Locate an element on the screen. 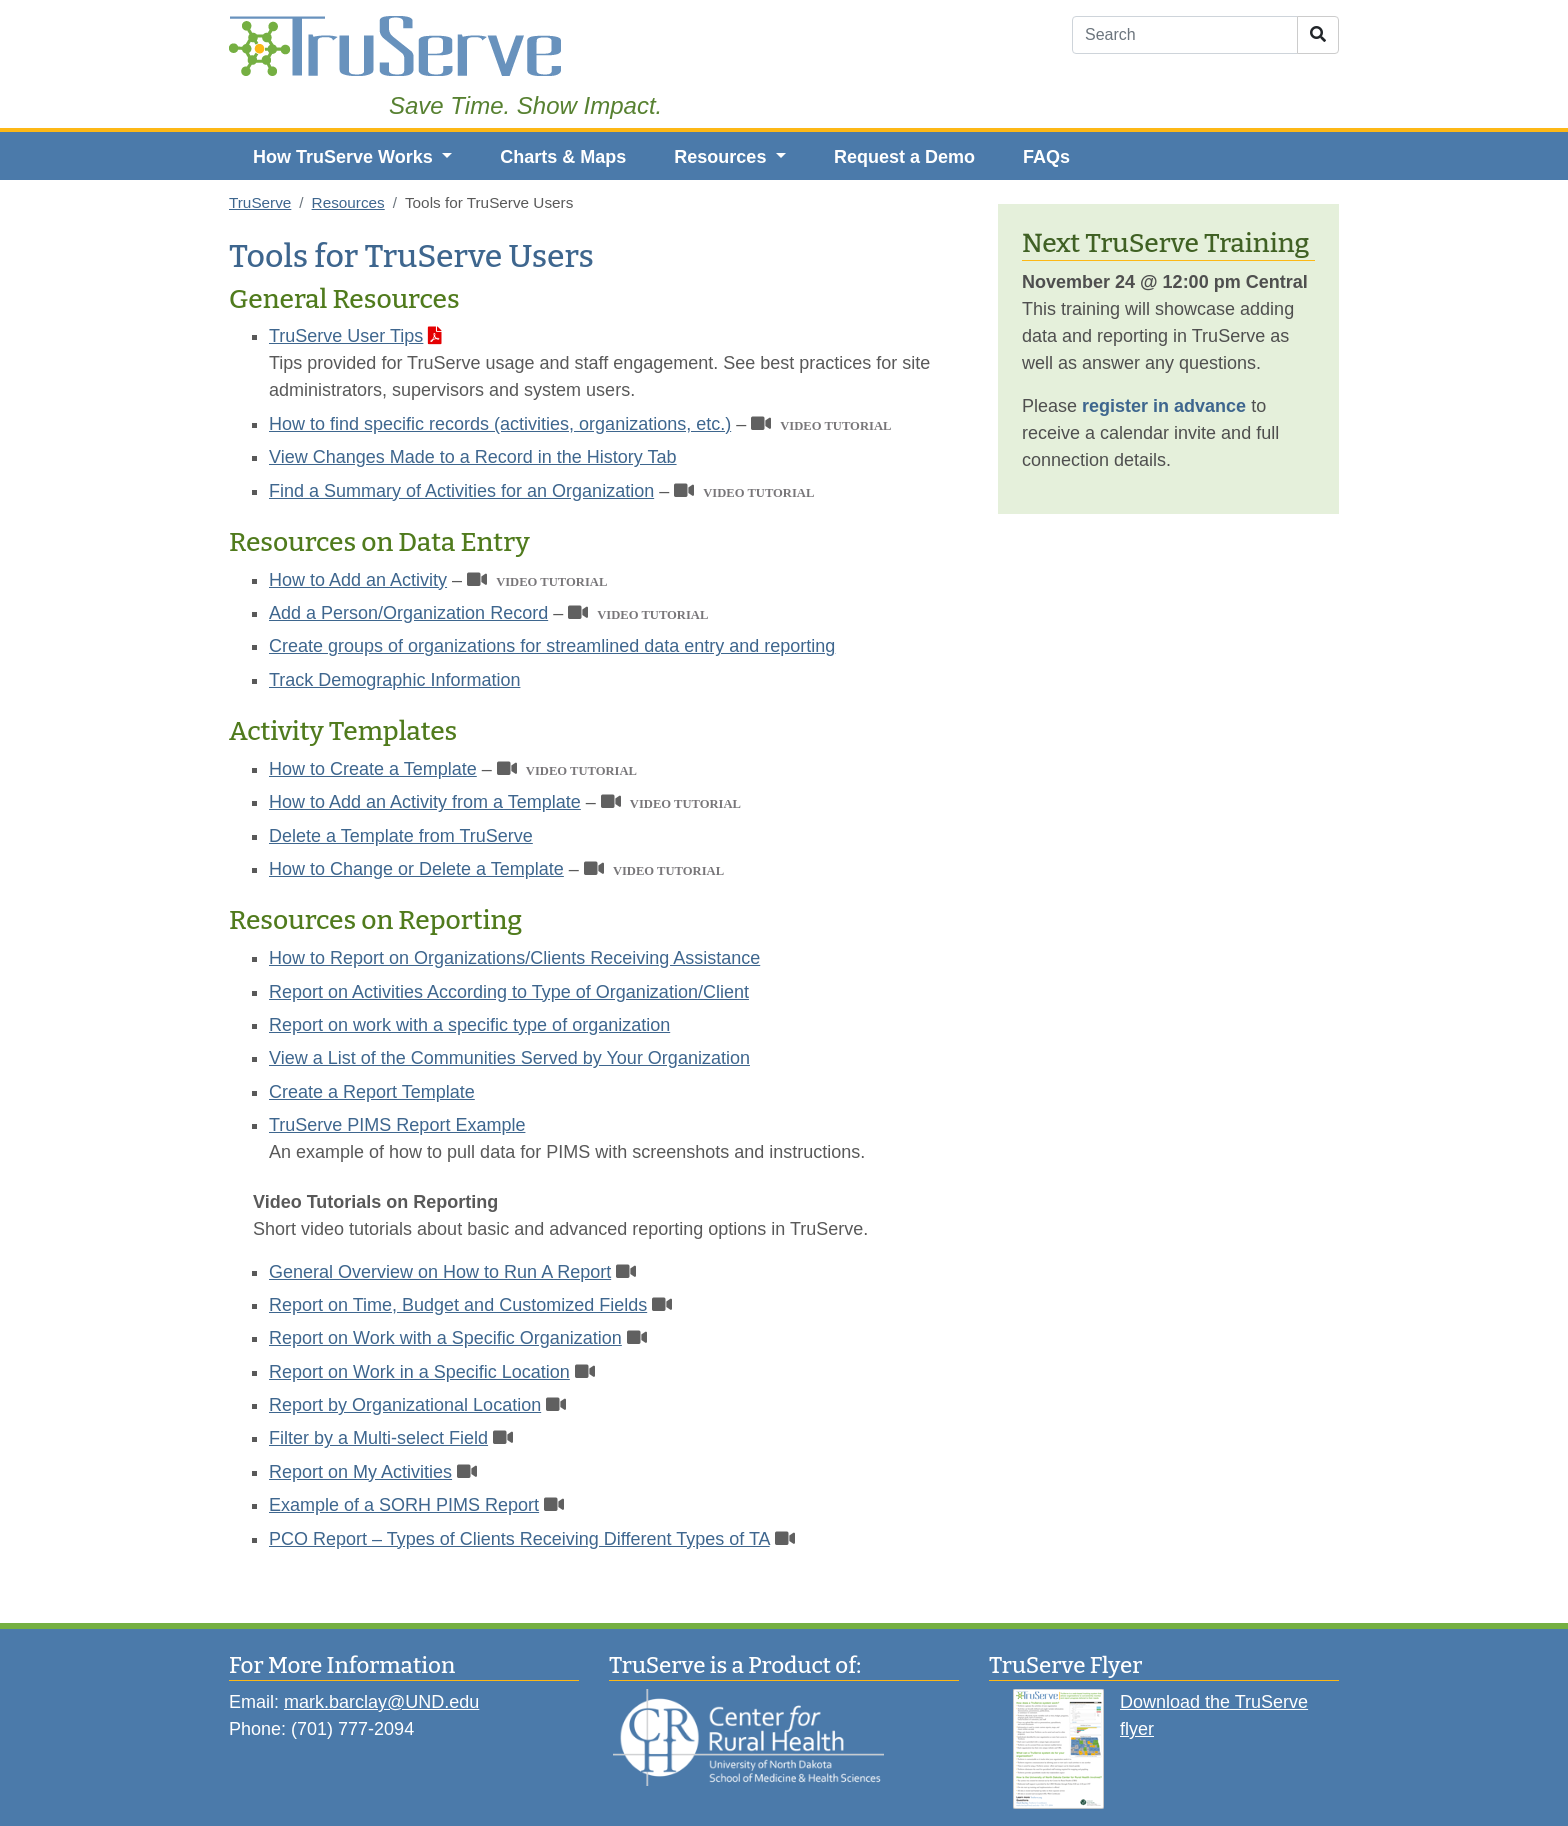 This screenshot has height=1826, width=1568. Create groups of organizations for streamlined data entry and reporting is located at coordinates (552, 646).